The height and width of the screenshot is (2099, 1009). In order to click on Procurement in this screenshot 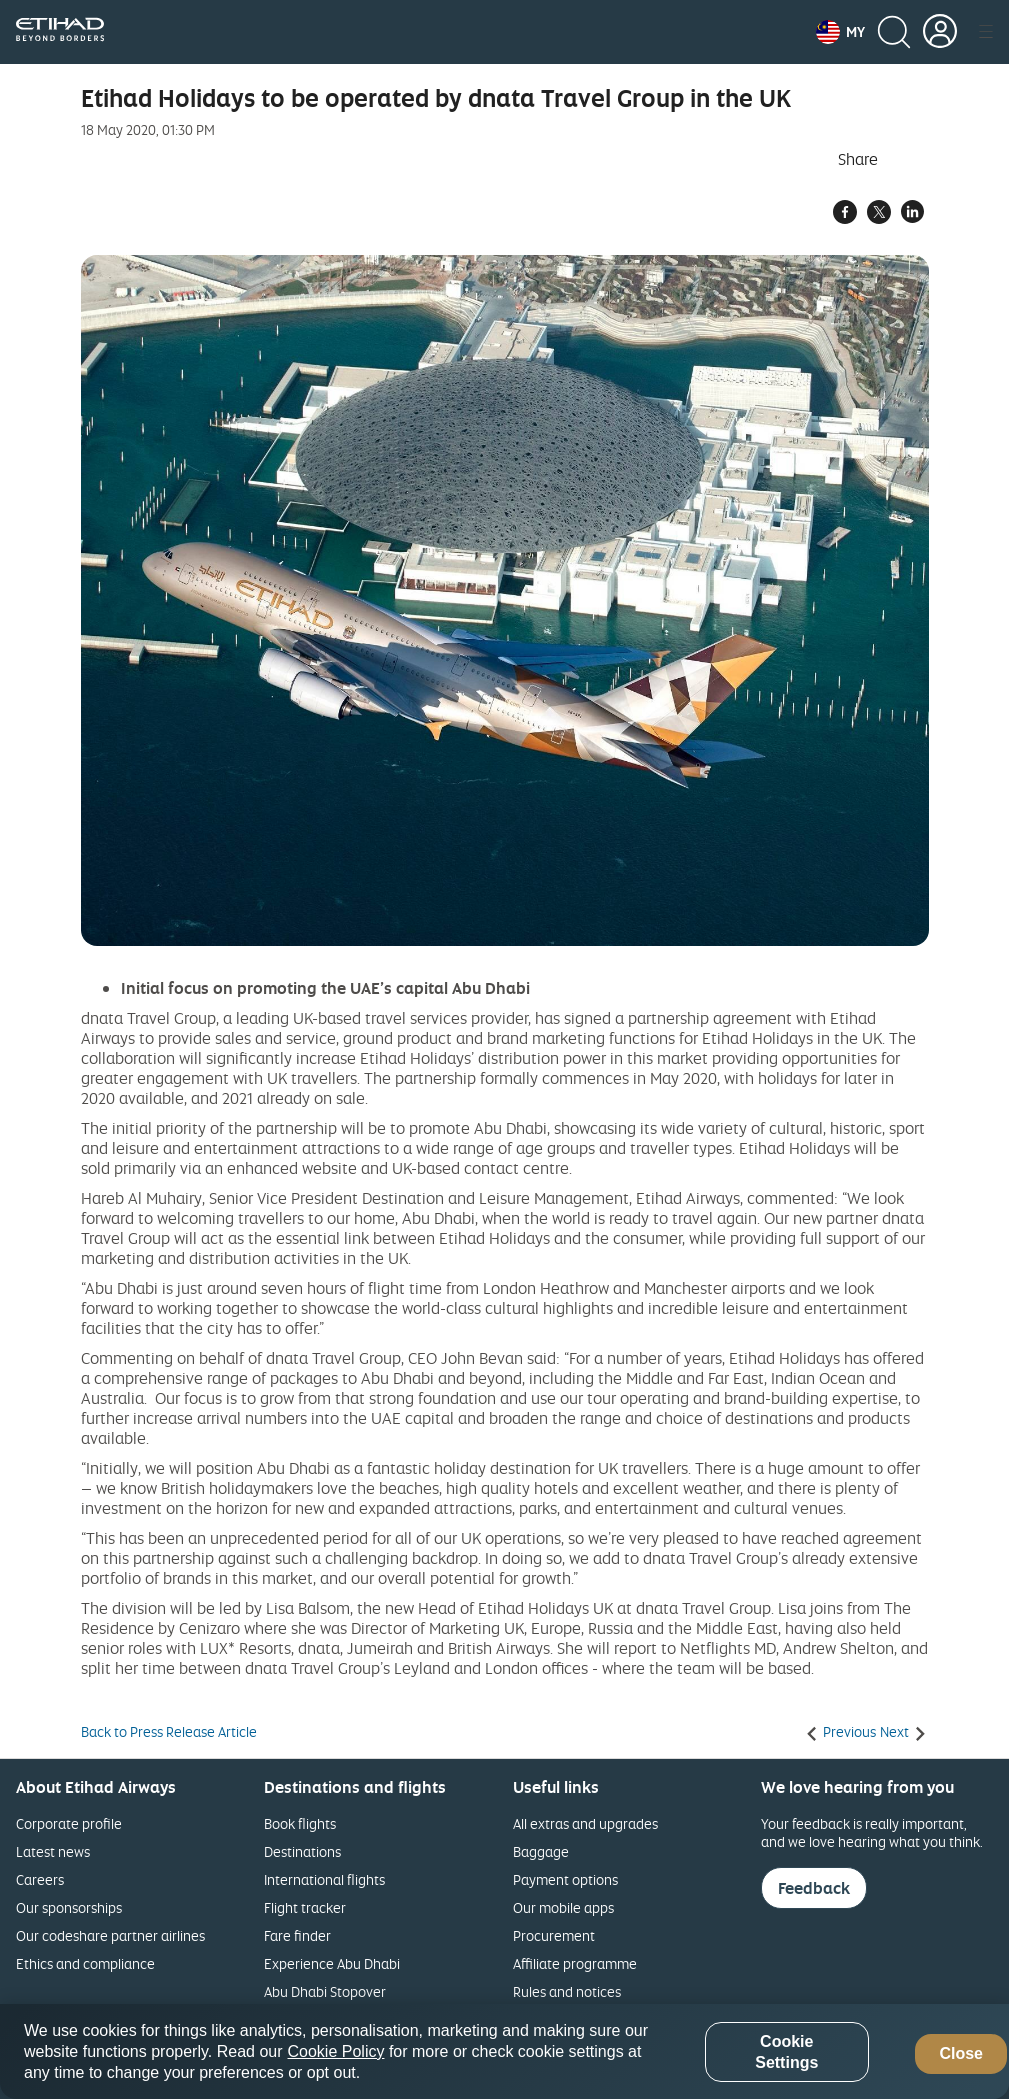, I will do `click(554, 1935)`.